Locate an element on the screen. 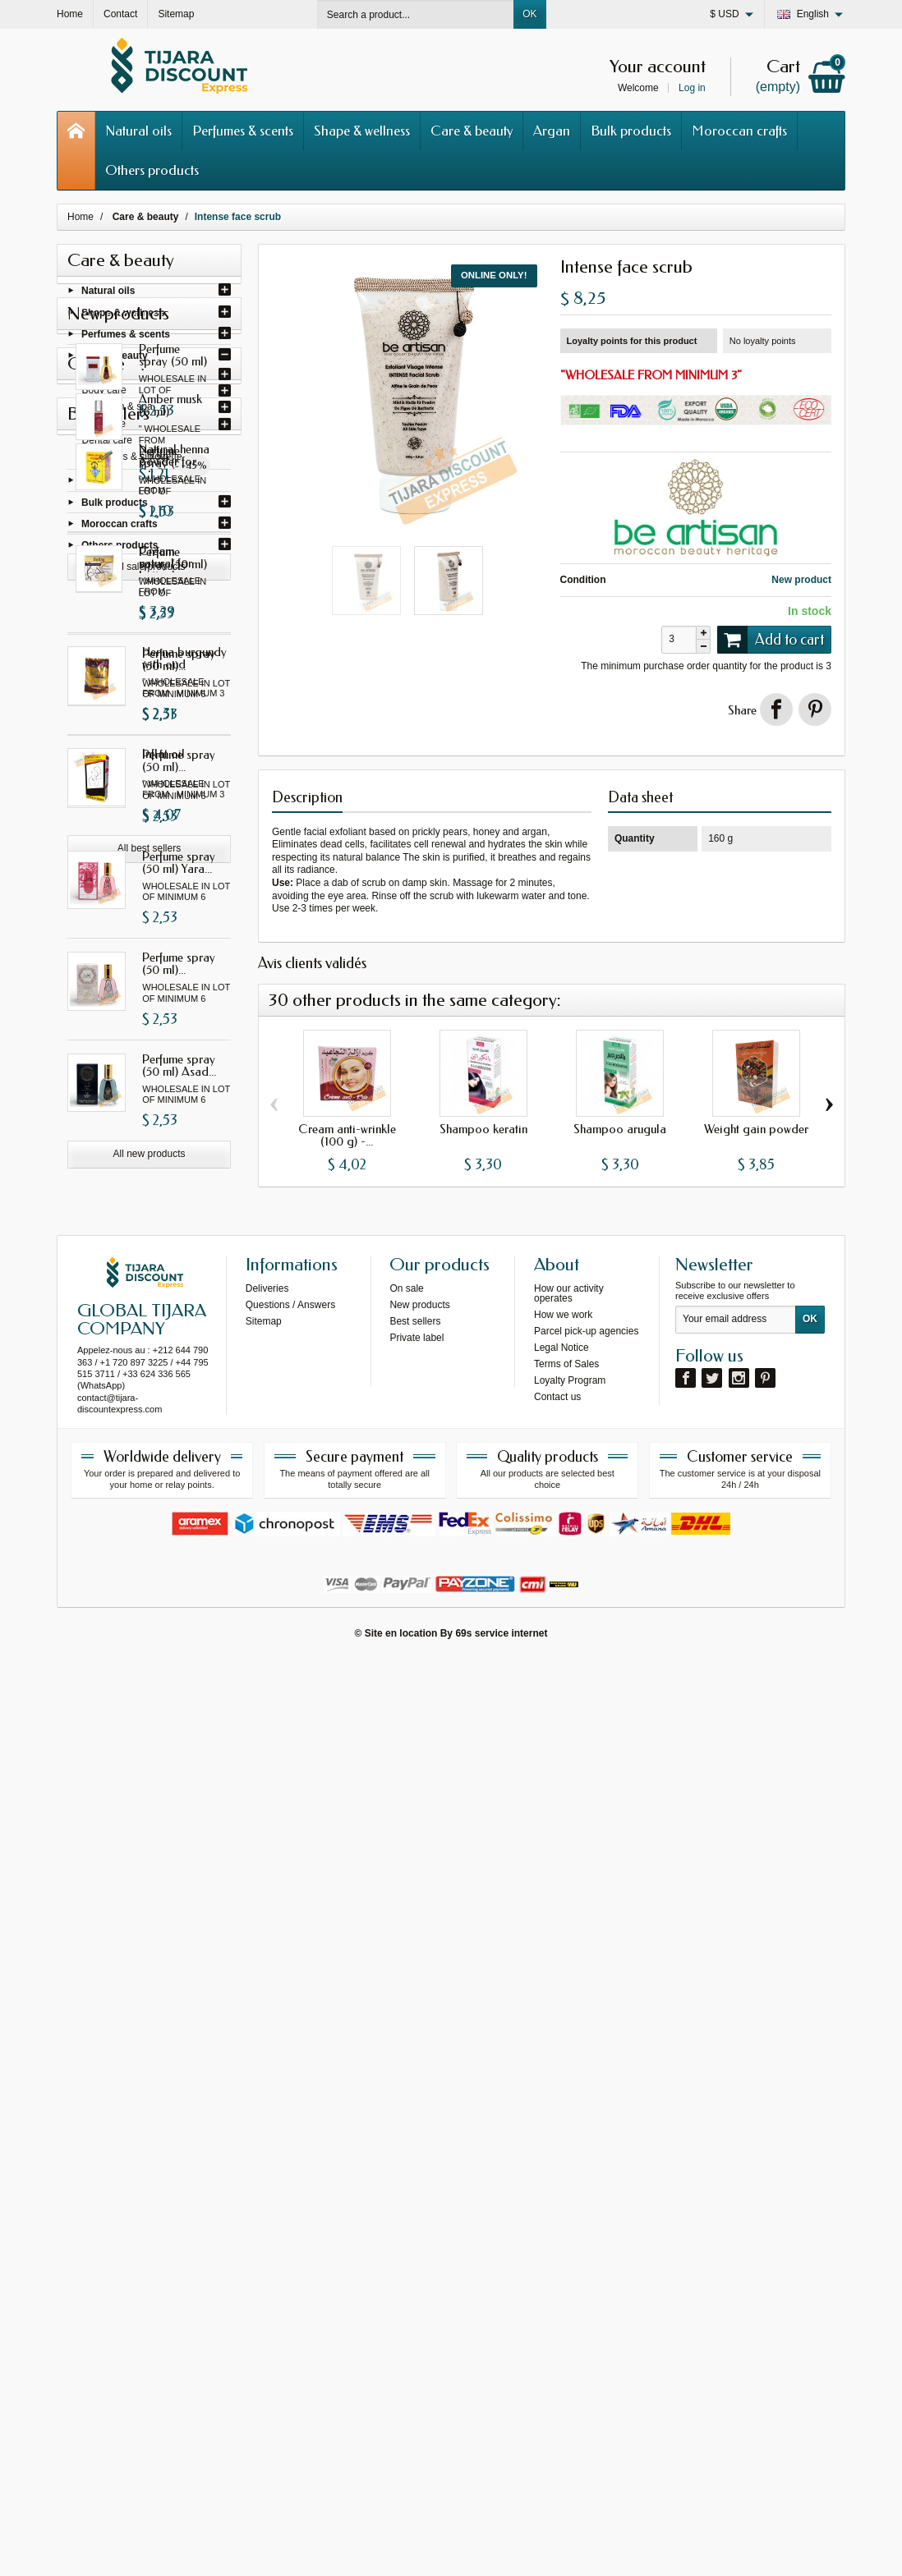  Care & beauty is located at coordinates (471, 130).